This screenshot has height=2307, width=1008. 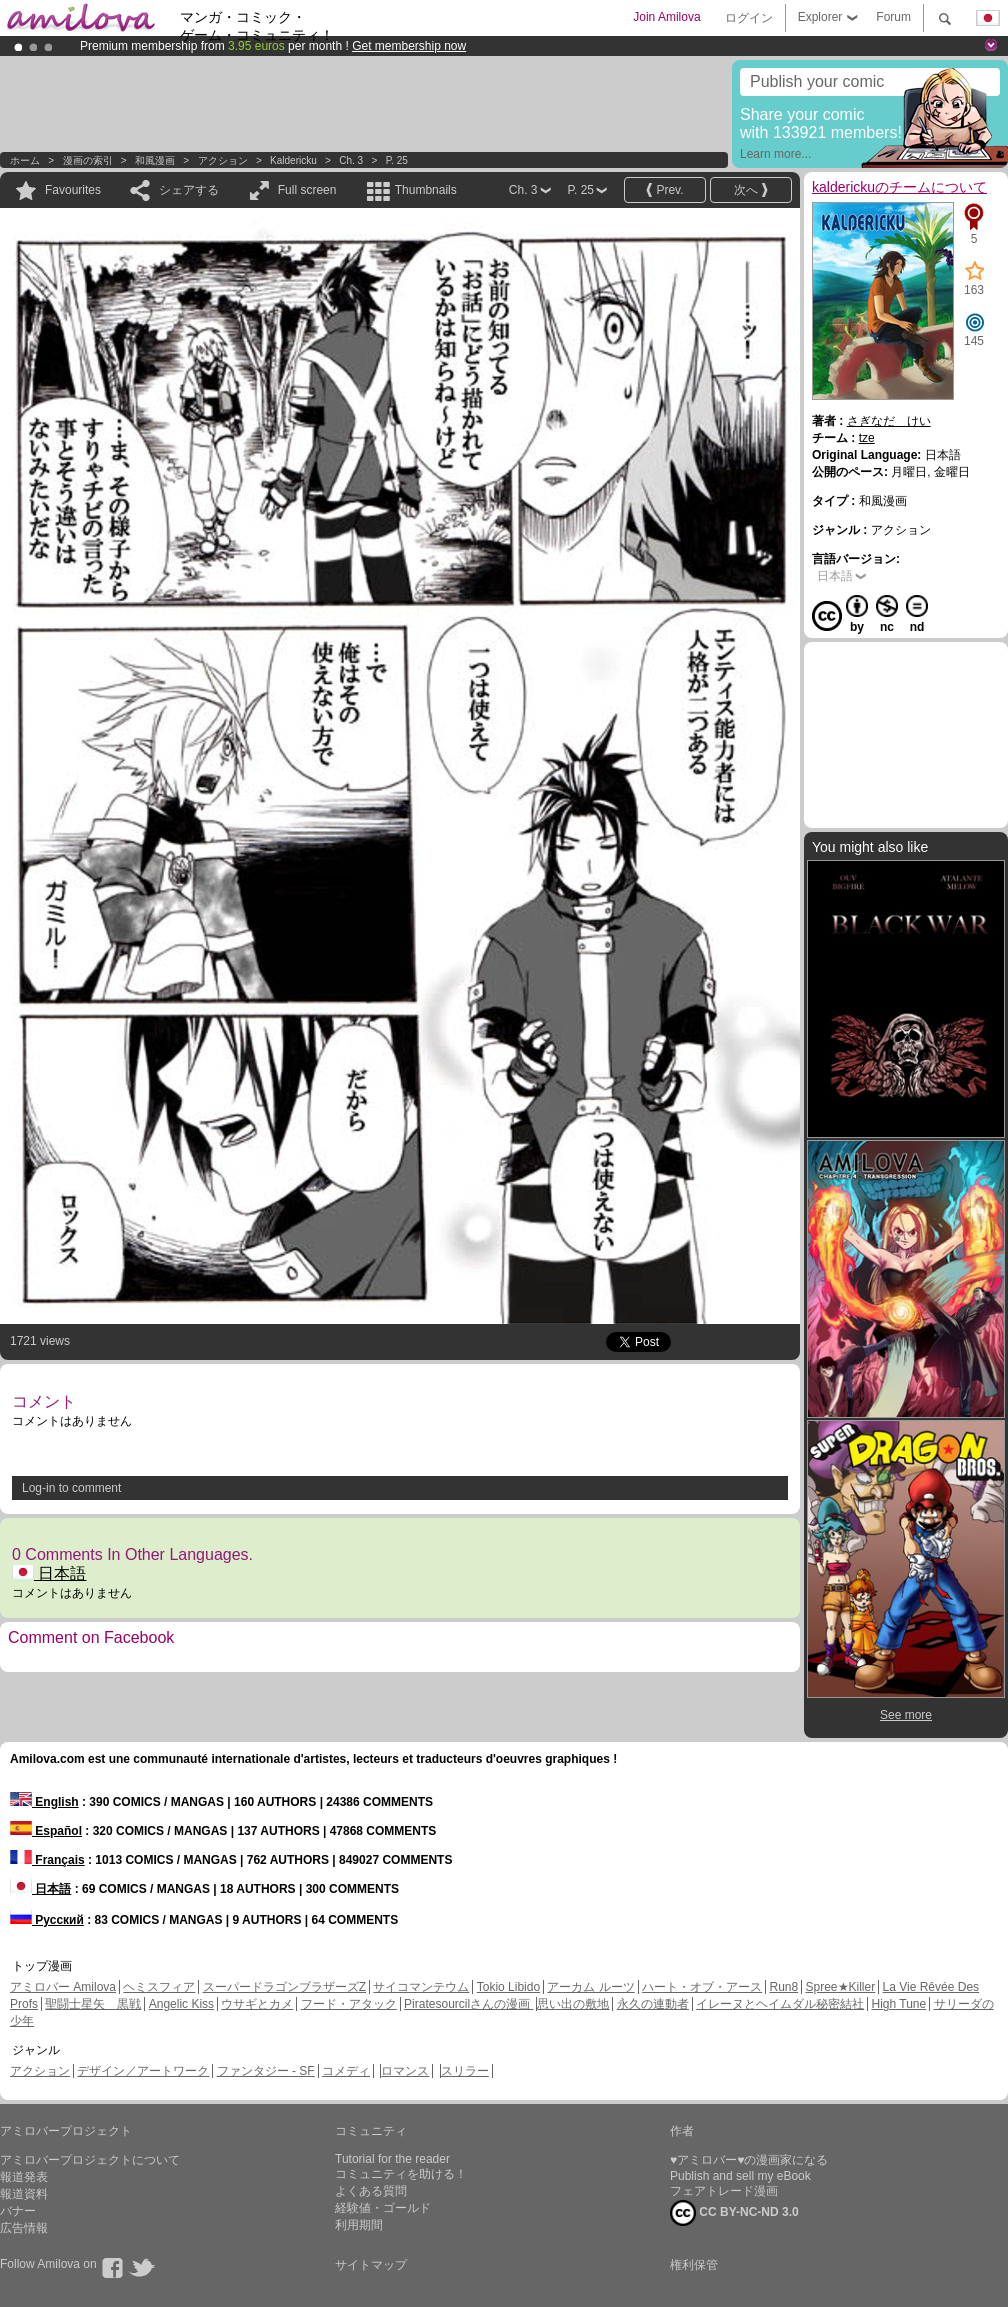 What do you see at coordinates (468, 2004) in the screenshot?
I see `Piratesourcilさんの漫画` at bounding box center [468, 2004].